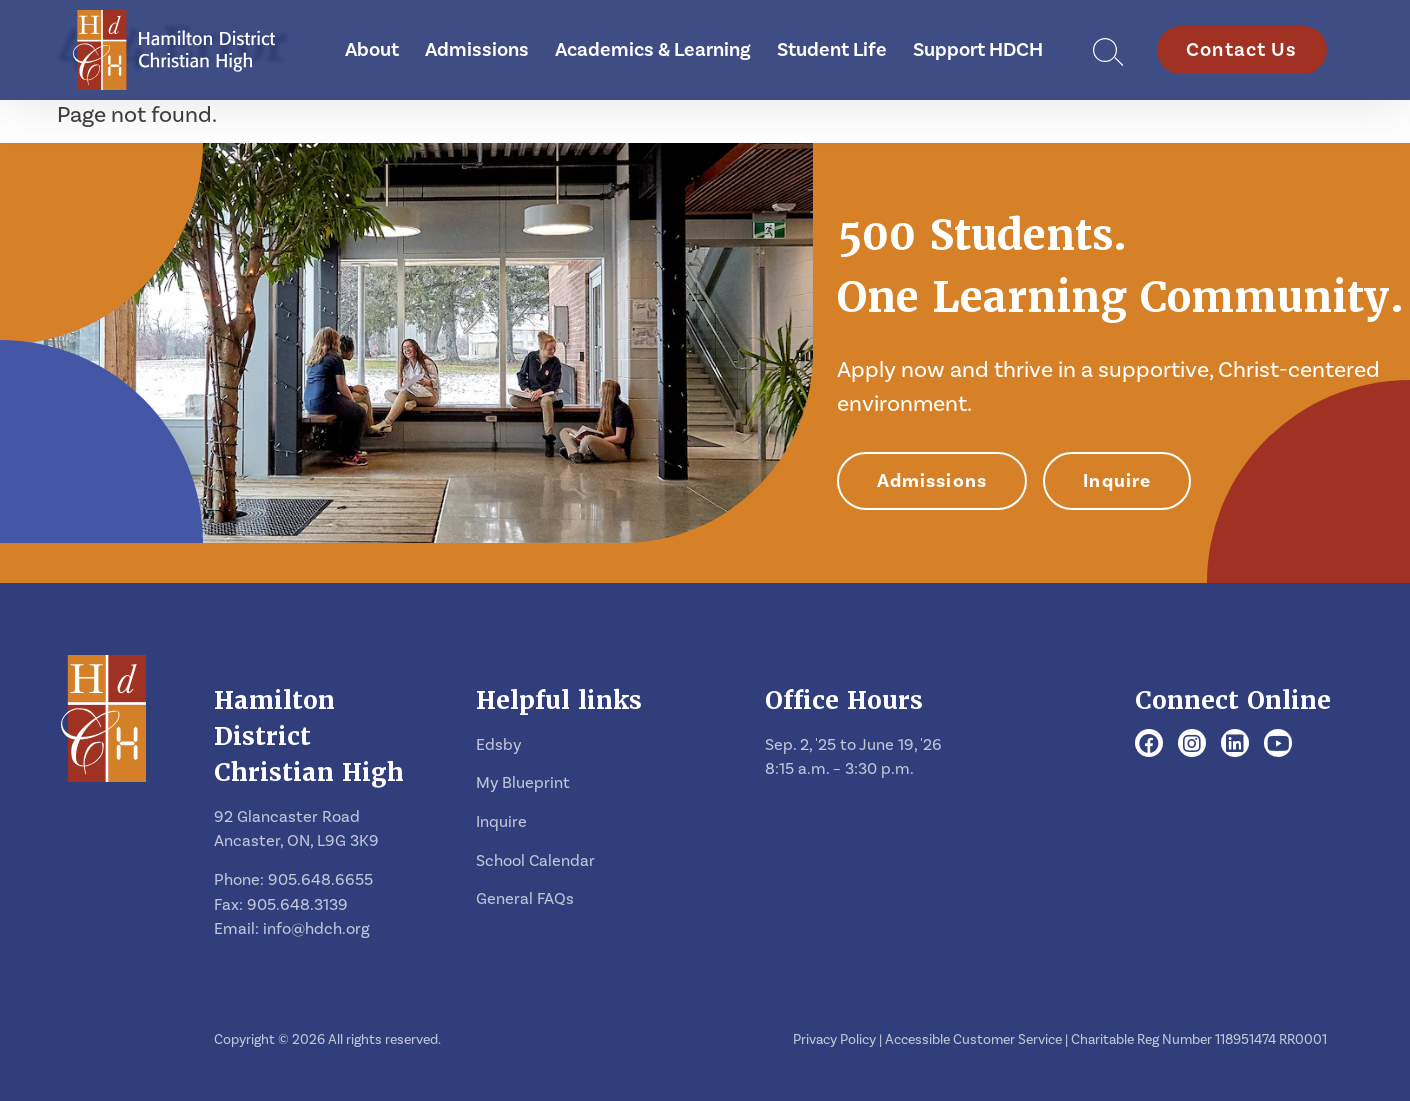 Image resolution: width=1410 pixels, height=1101 pixels. What do you see at coordinates (978, 49) in the screenshot?
I see `Support HDCH` at bounding box center [978, 49].